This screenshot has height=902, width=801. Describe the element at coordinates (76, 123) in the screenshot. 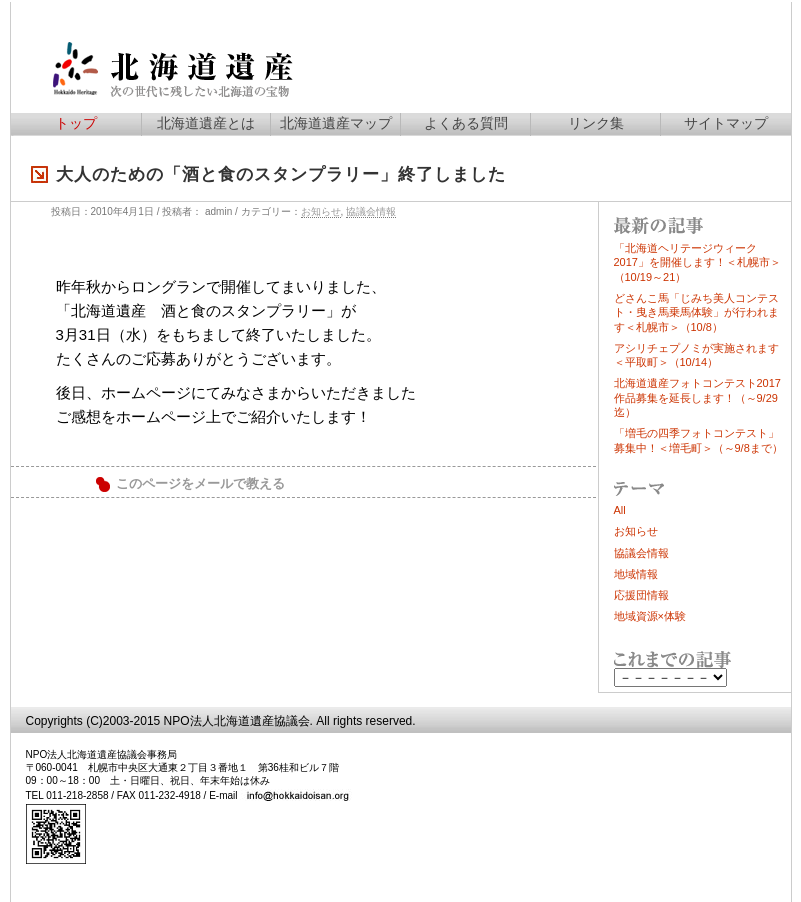

I see `トップ` at that location.